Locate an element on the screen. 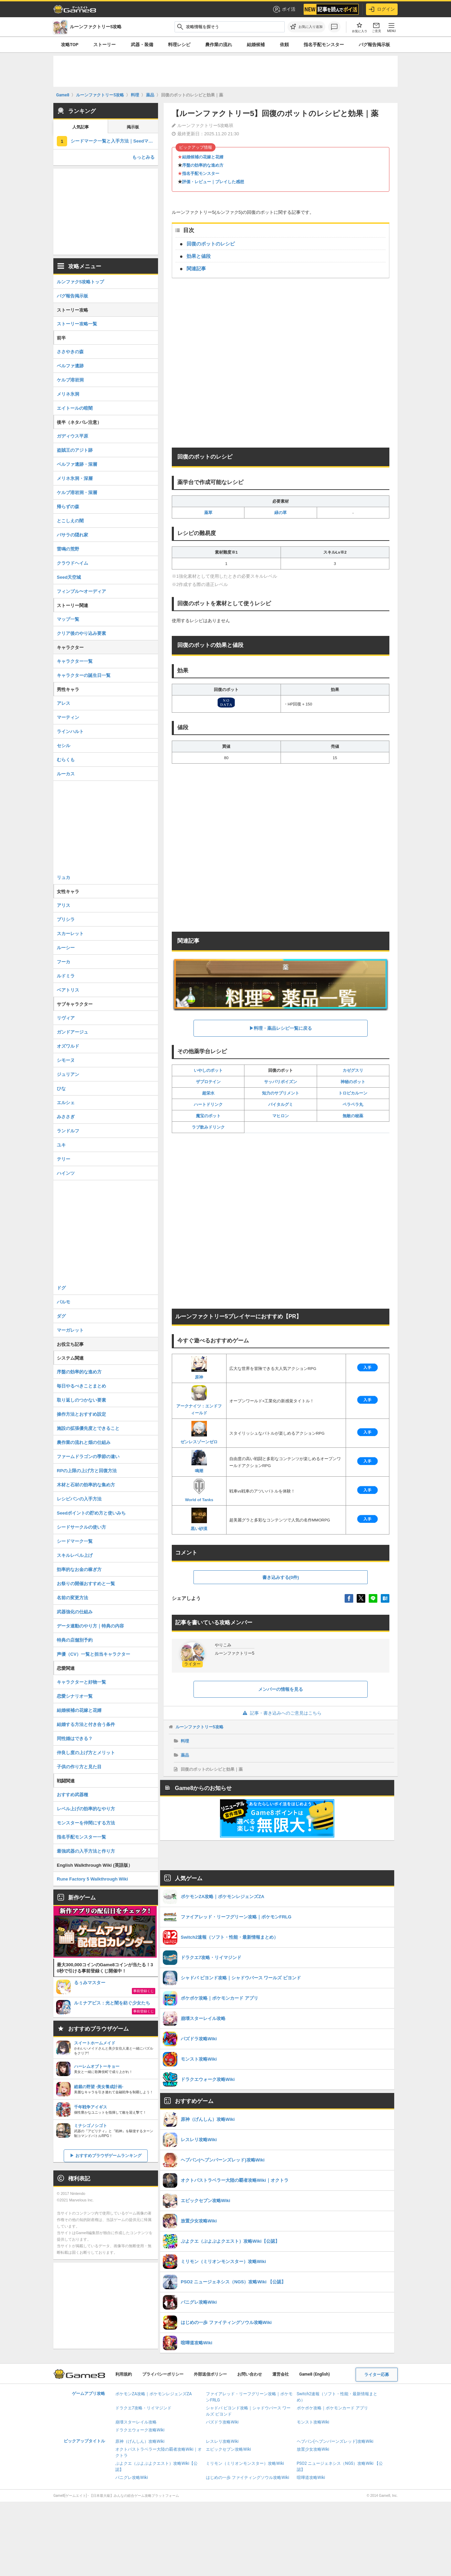 This screenshot has width=451, height=2576. パルモ is located at coordinates (63, 1302).